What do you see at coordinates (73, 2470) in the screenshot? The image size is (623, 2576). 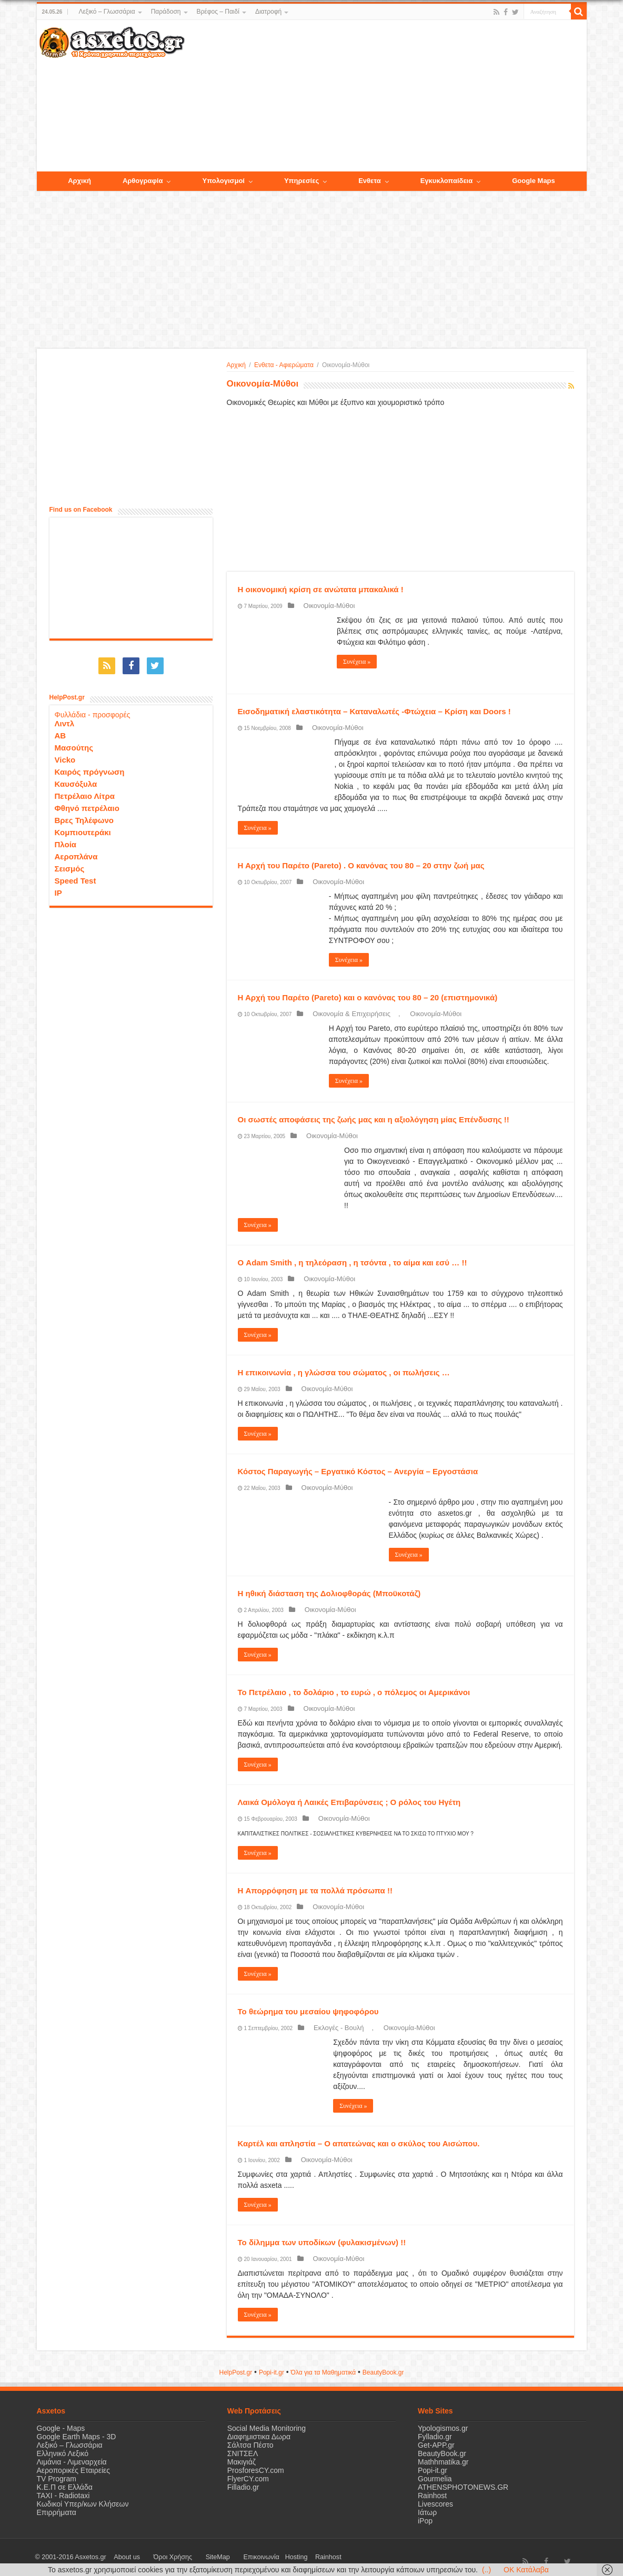 I see `Αεροπορικές Εταιρείες` at bounding box center [73, 2470].